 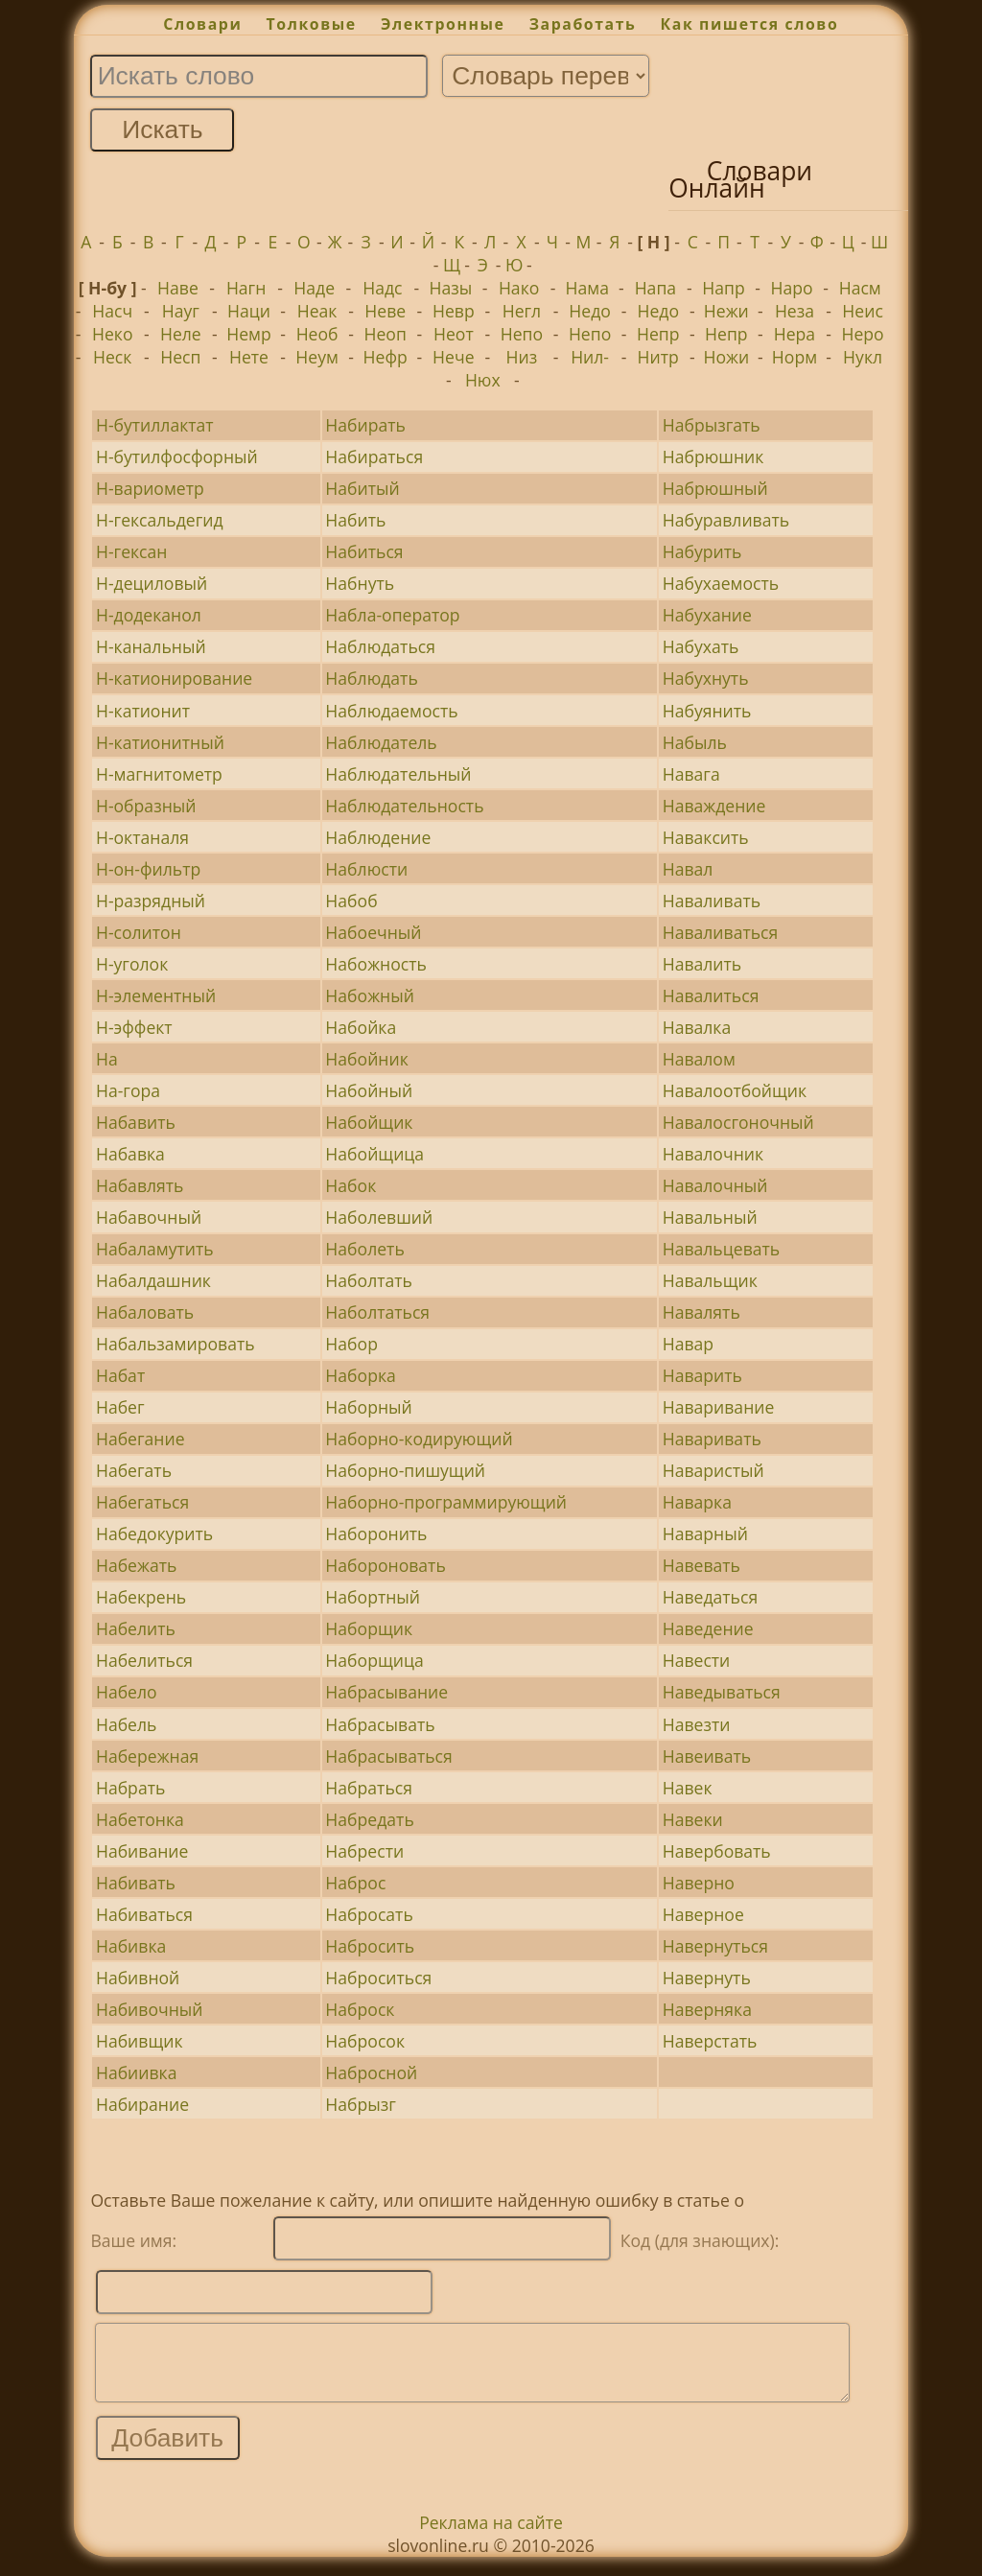 What do you see at coordinates (707, 1756) in the screenshot?
I see `Навеивать` at bounding box center [707, 1756].